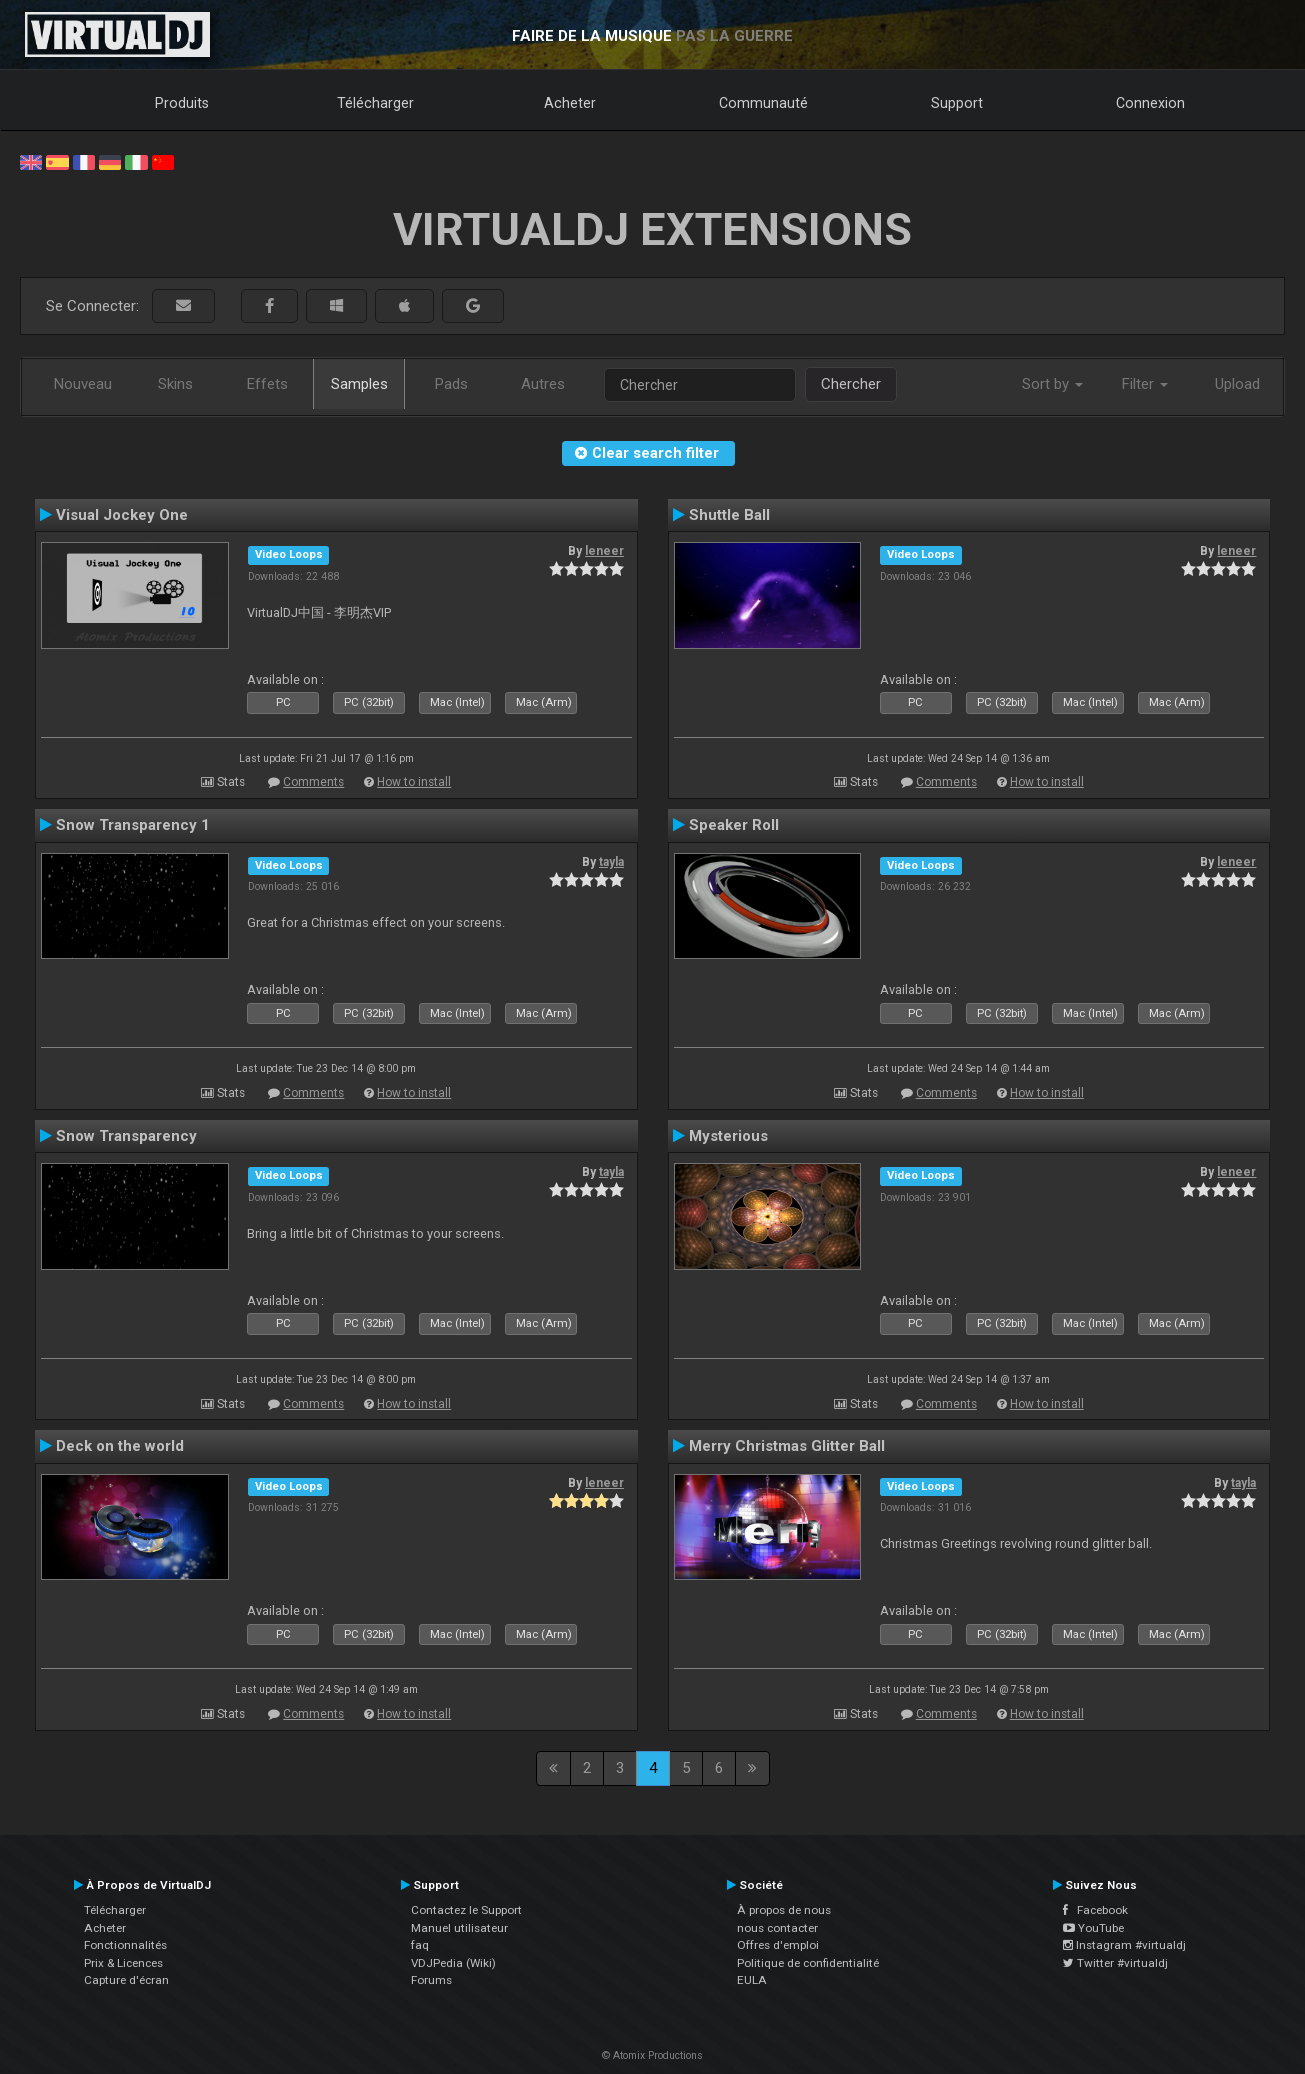  I want to click on Effets, so click(267, 384).